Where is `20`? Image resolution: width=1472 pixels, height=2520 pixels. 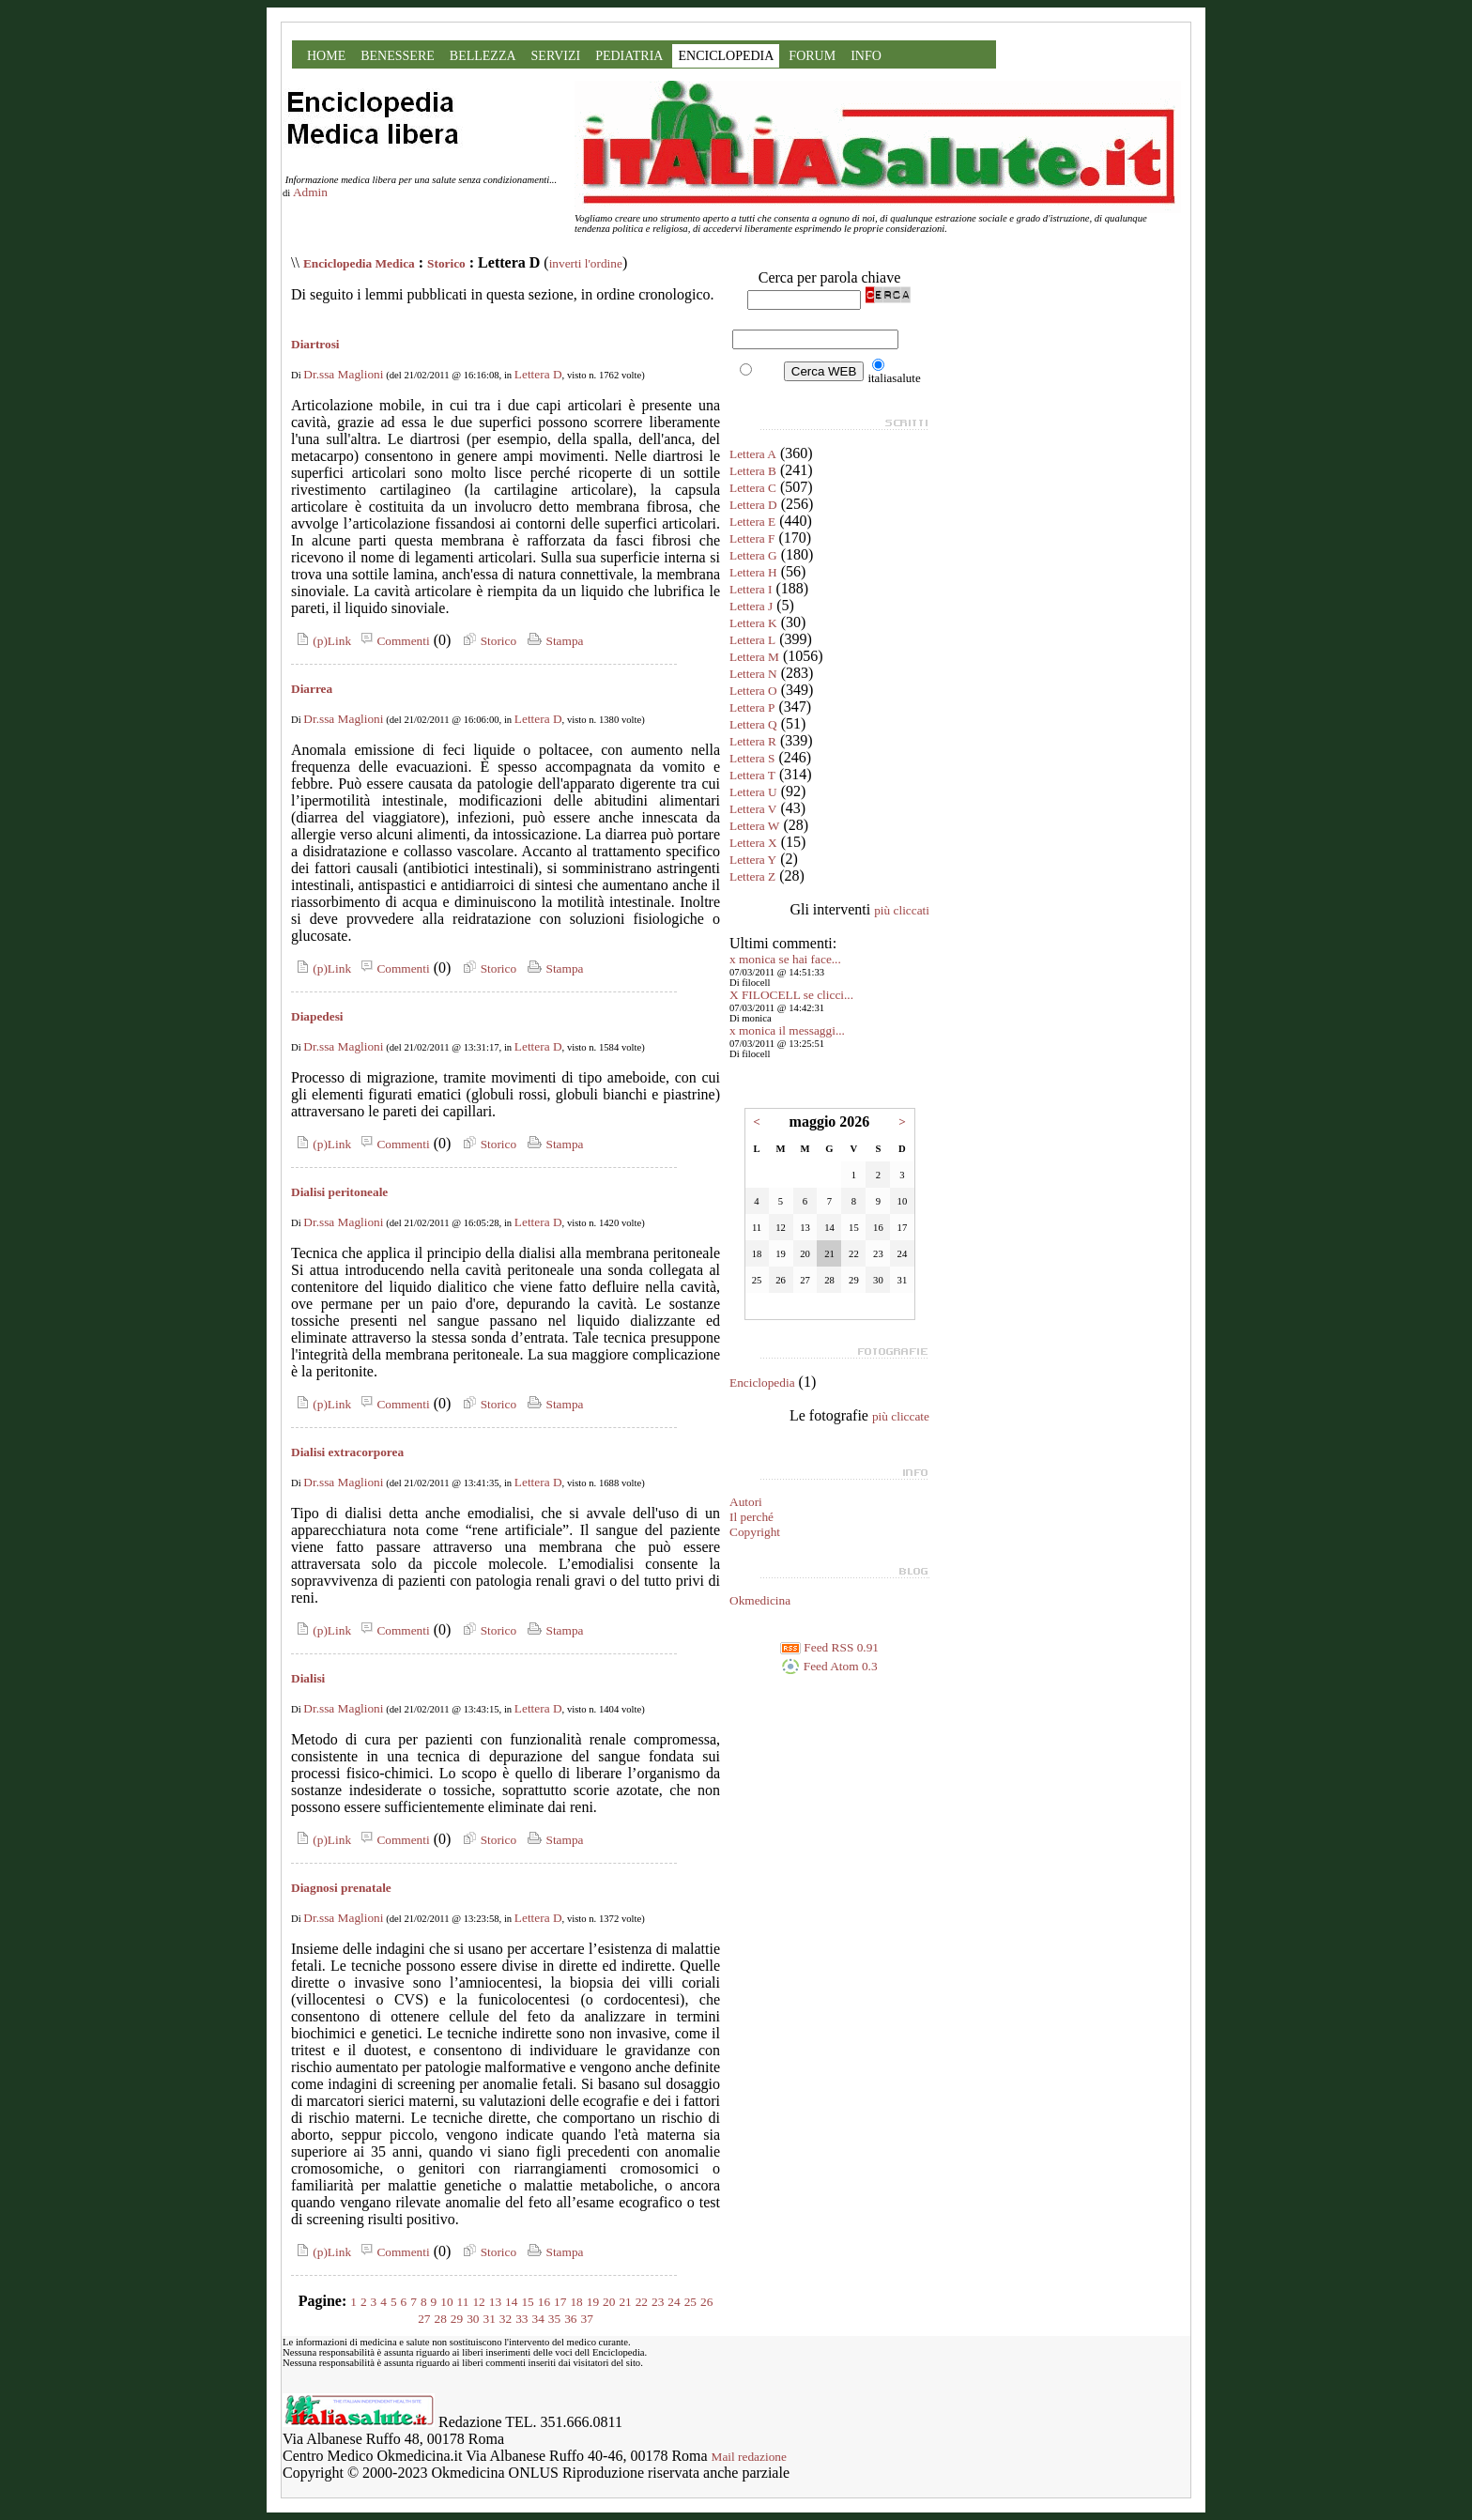
20 is located at coordinates (609, 2302).